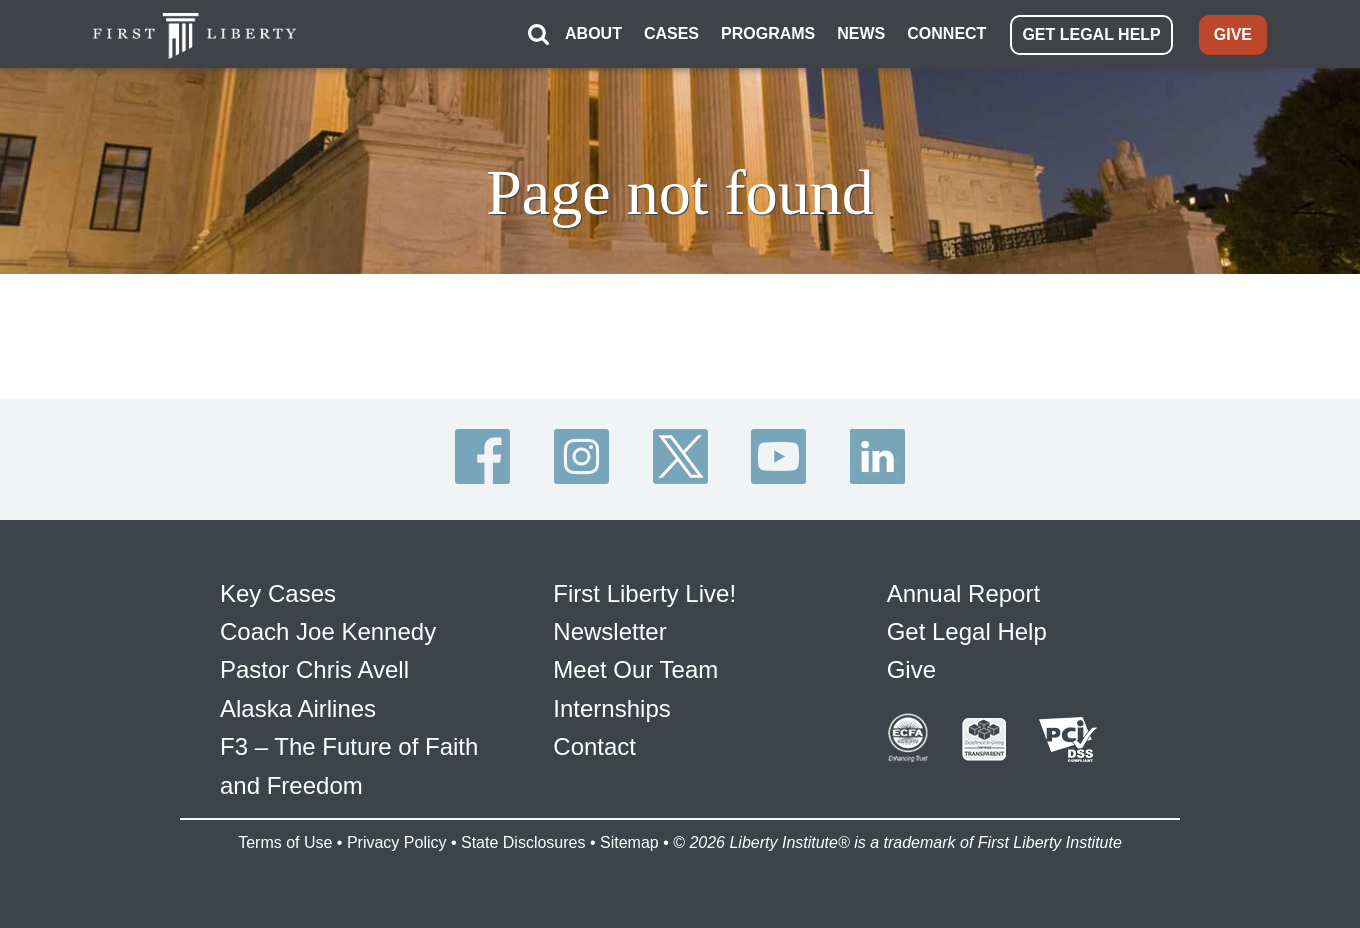  I want to click on CASES, so click(671, 33).